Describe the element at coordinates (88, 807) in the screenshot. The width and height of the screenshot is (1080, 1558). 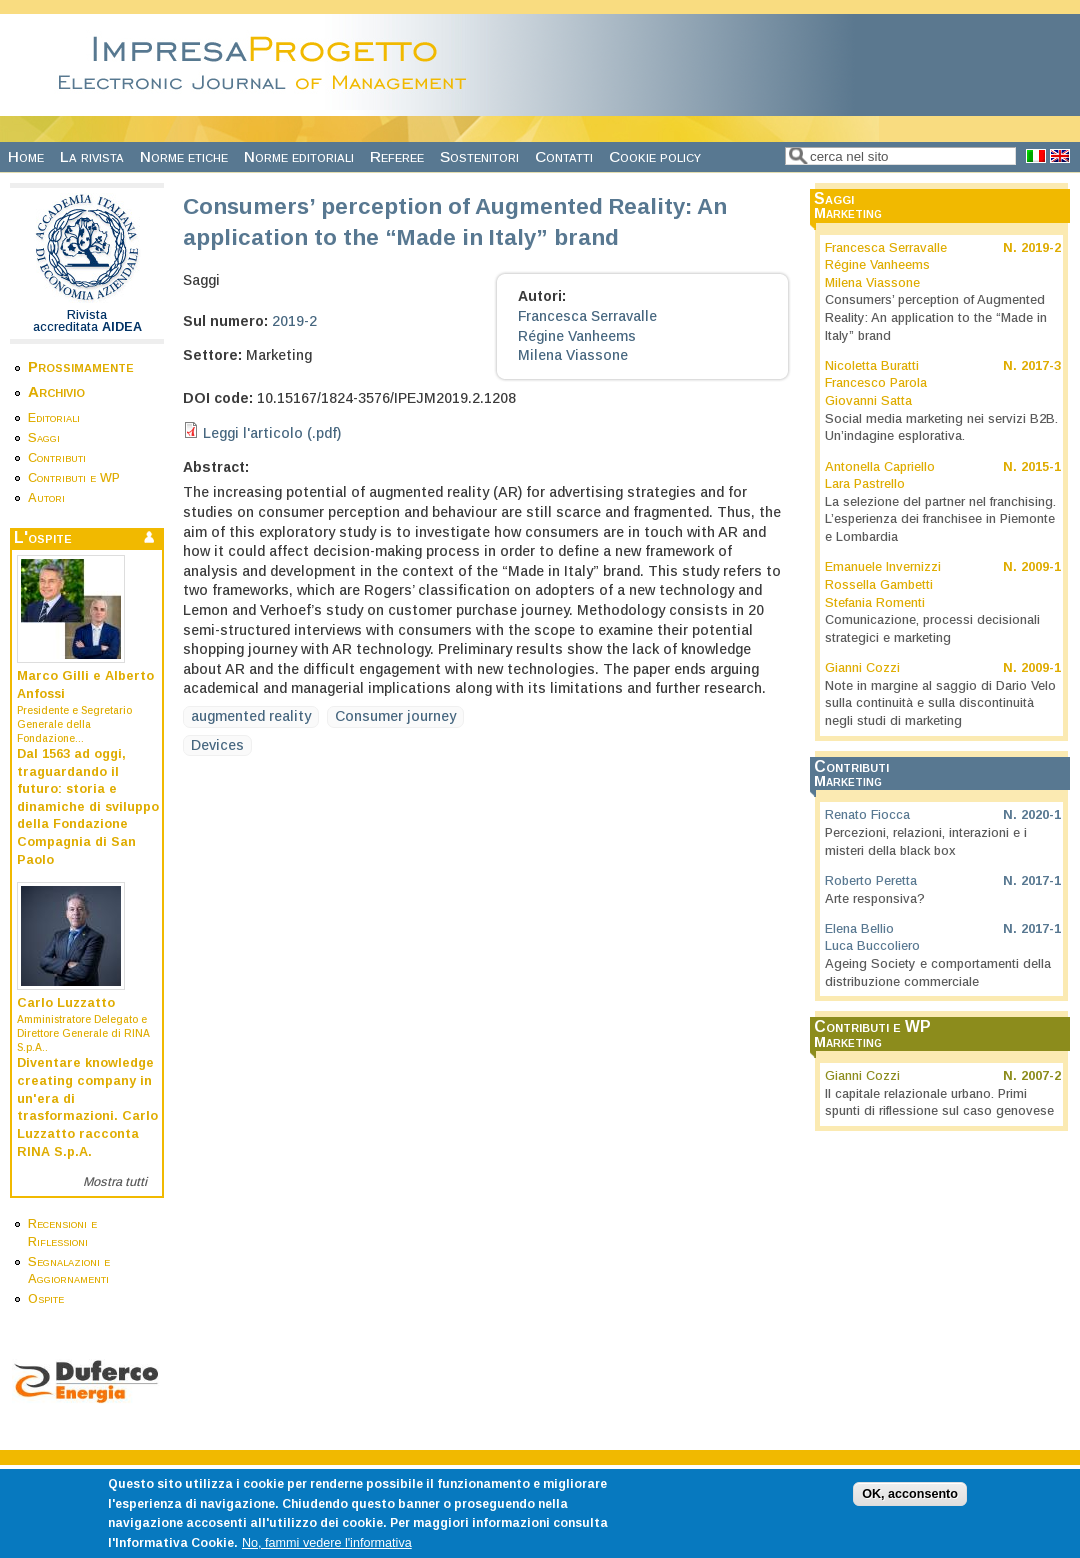
I see `Dal 1563 ad oggi, traguardando il futuro: storia e dinamiche di sviluppo della Fondazione Compagnia di San Paolo` at that location.